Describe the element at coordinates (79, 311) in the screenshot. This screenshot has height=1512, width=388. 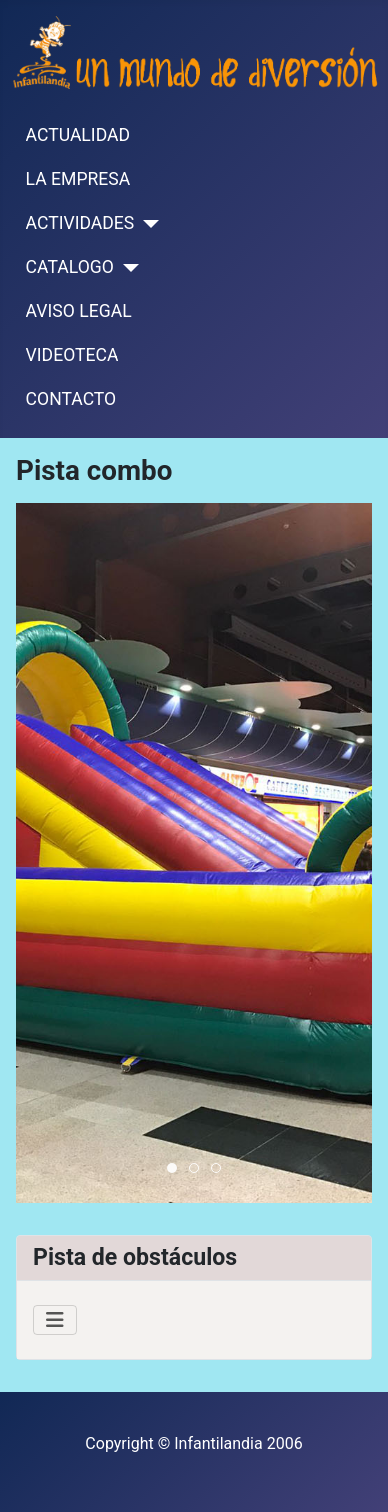
I see `AVISO LEGAL` at that location.